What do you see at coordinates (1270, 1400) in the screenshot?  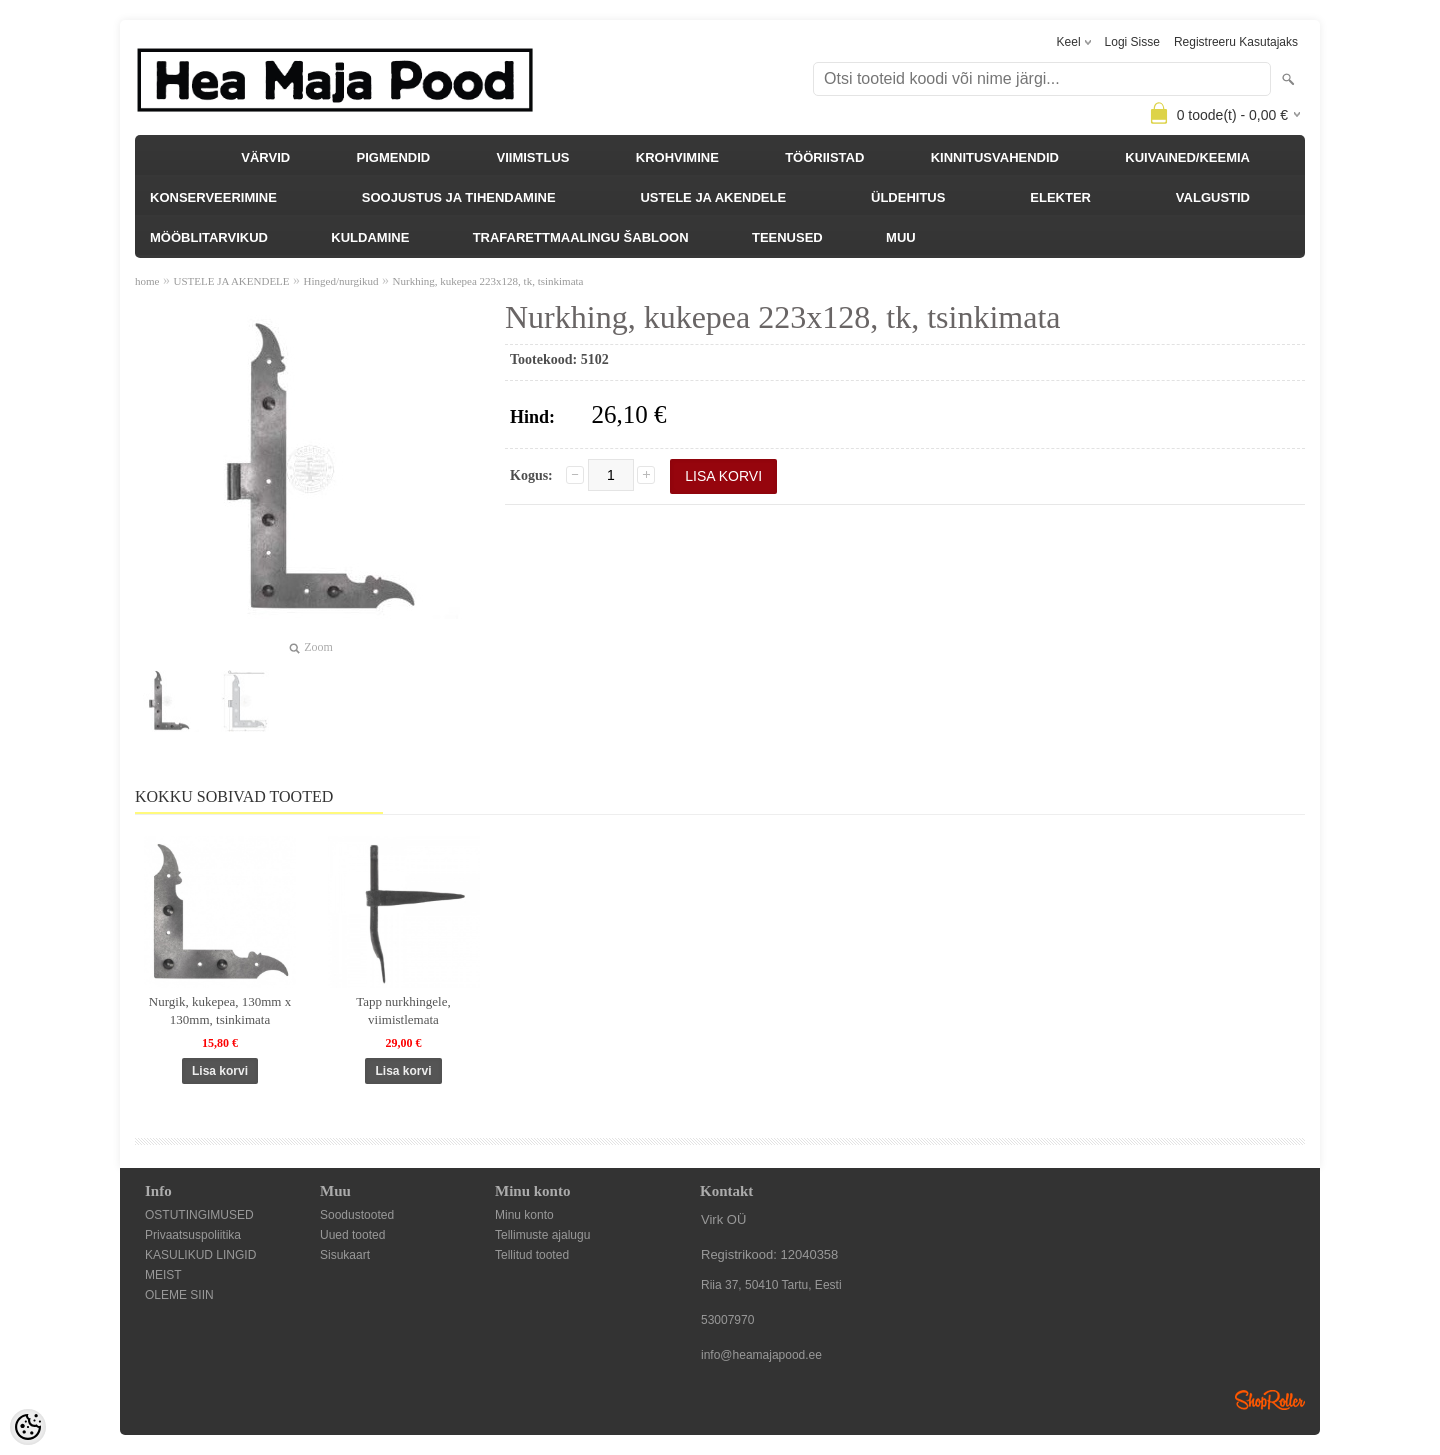 I see `Shoproller.ee` at bounding box center [1270, 1400].